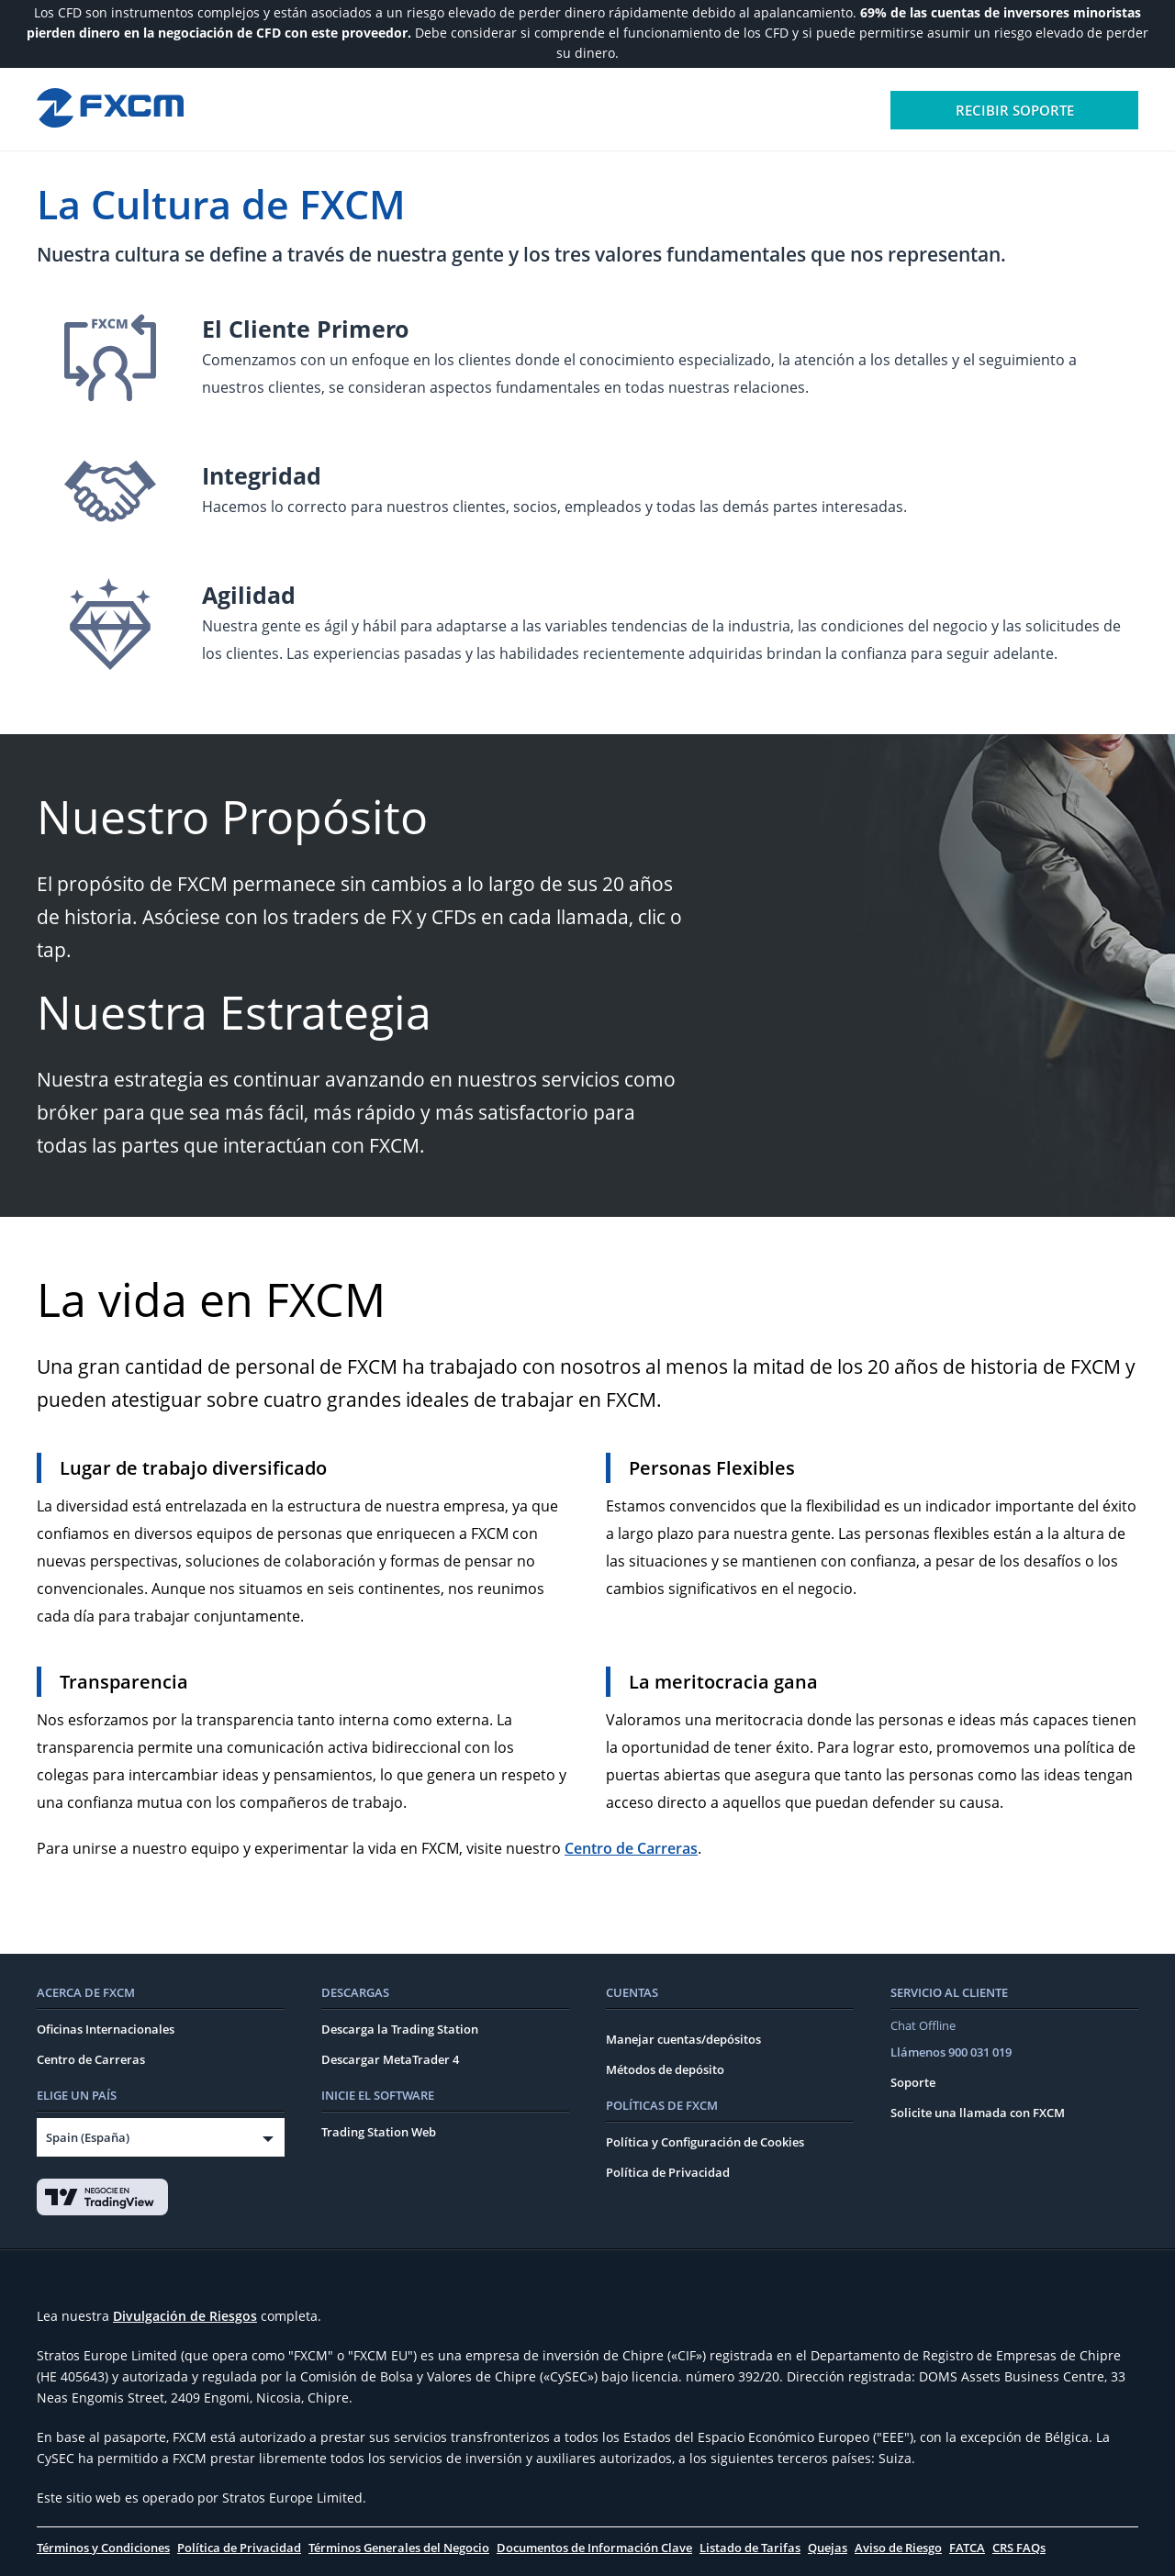 The width and height of the screenshot is (1175, 2576). What do you see at coordinates (378, 2132) in the screenshot?
I see `Trading Station Web` at bounding box center [378, 2132].